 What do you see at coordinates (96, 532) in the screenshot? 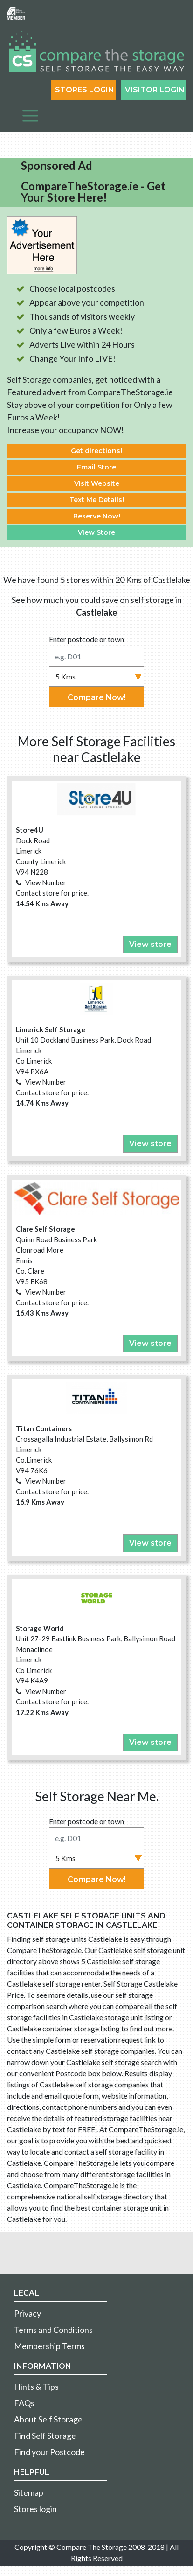
I see `View Store` at bounding box center [96, 532].